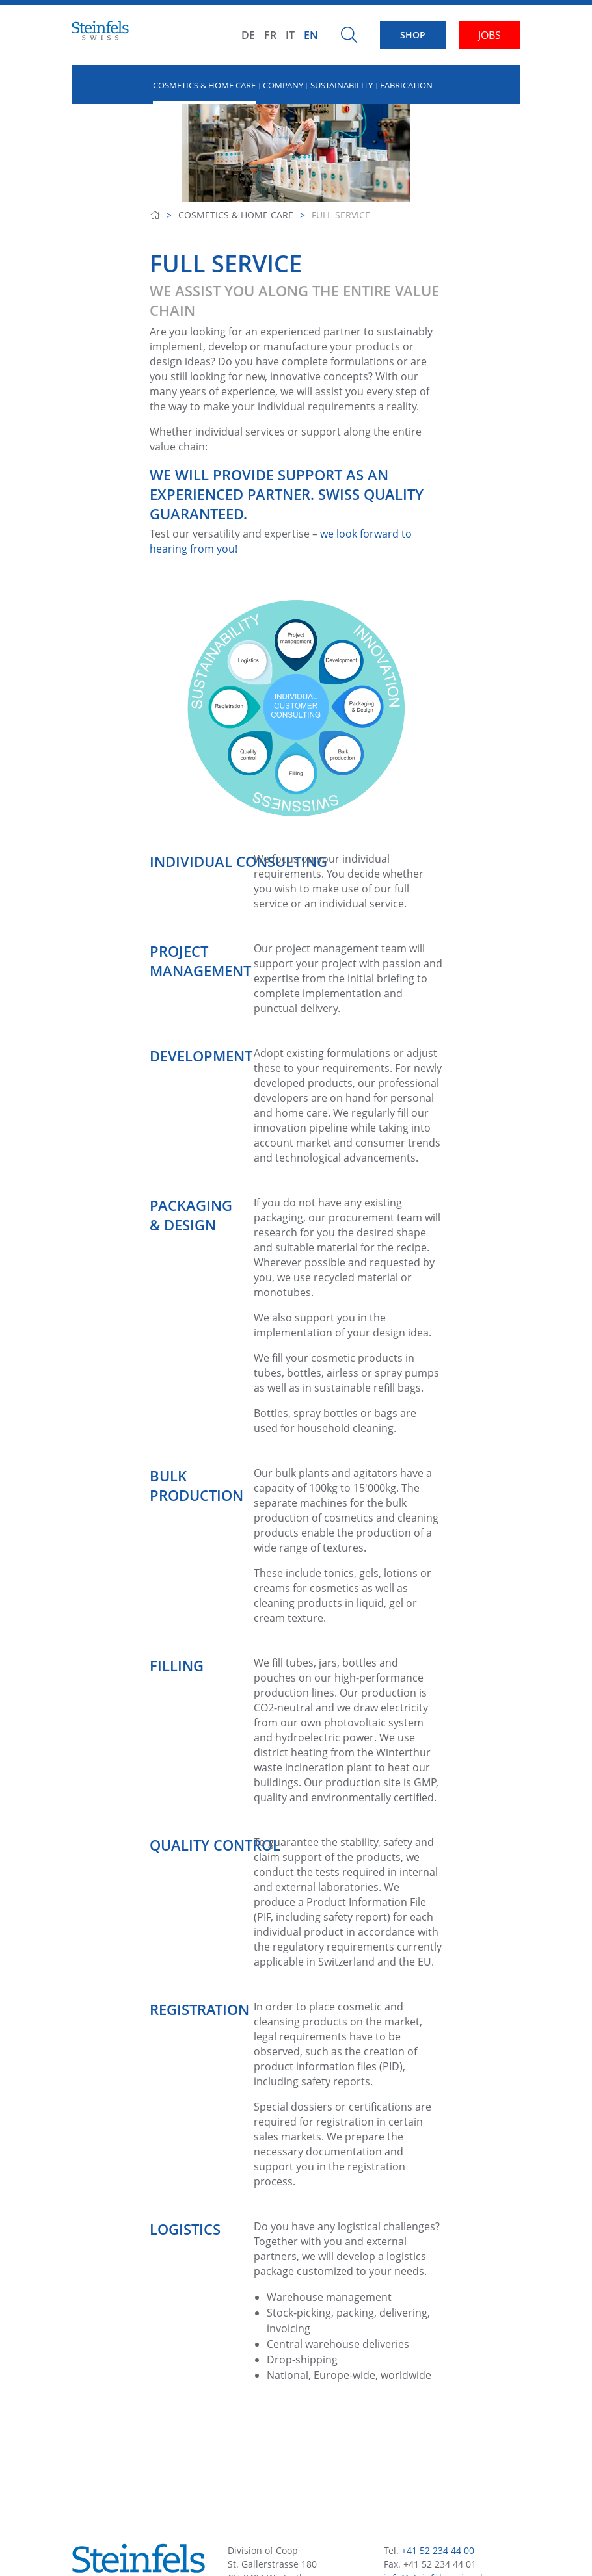 The image size is (592, 2576). Describe the element at coordinates (489, 35) in the screenshot. I see `JOBS` at that location.